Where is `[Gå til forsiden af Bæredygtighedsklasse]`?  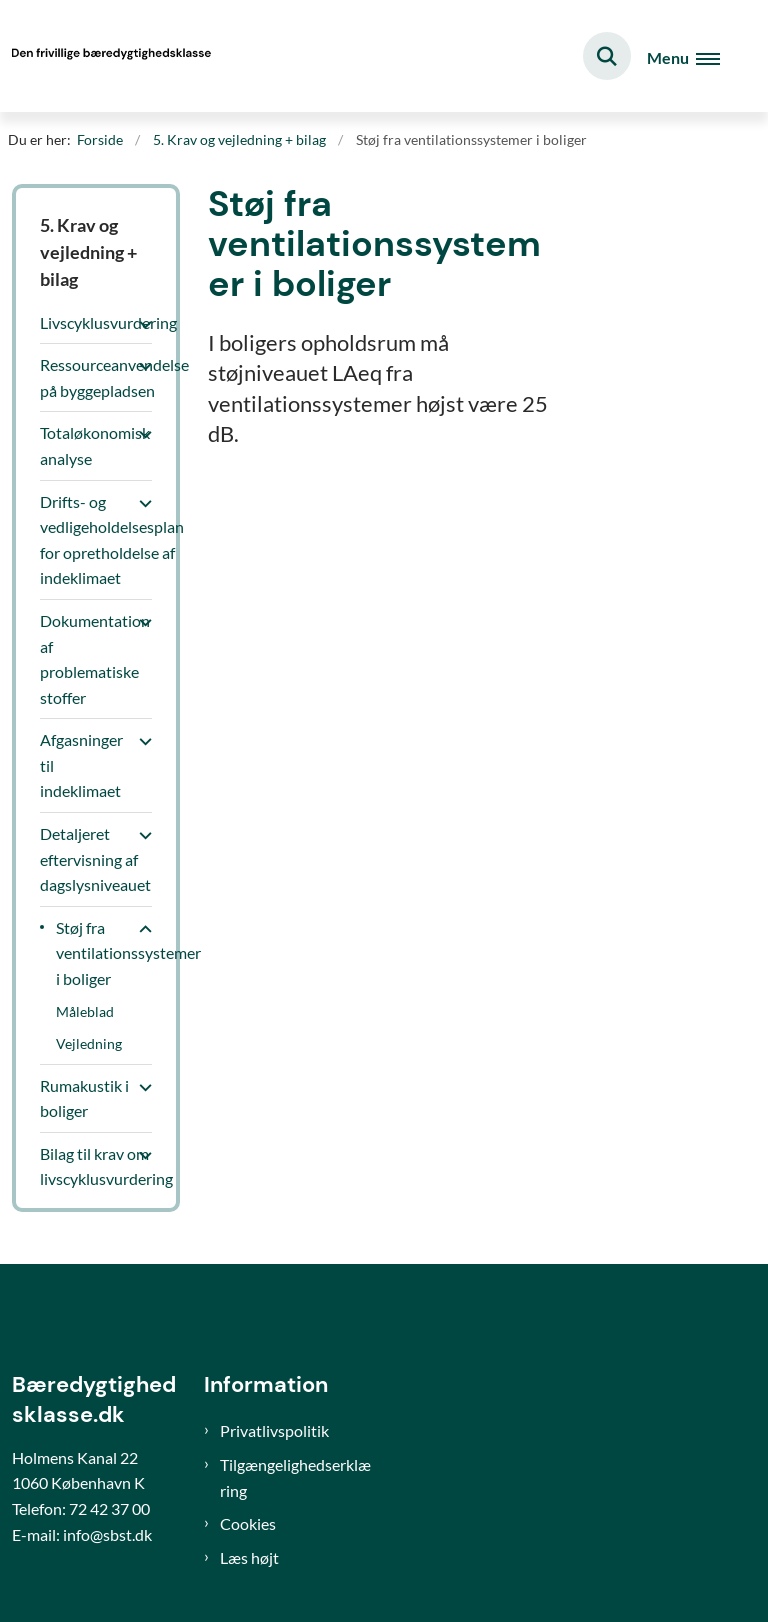
[Gå til forsiden af Bæredygtighedsklasse] is located at coordinates (106, 56).